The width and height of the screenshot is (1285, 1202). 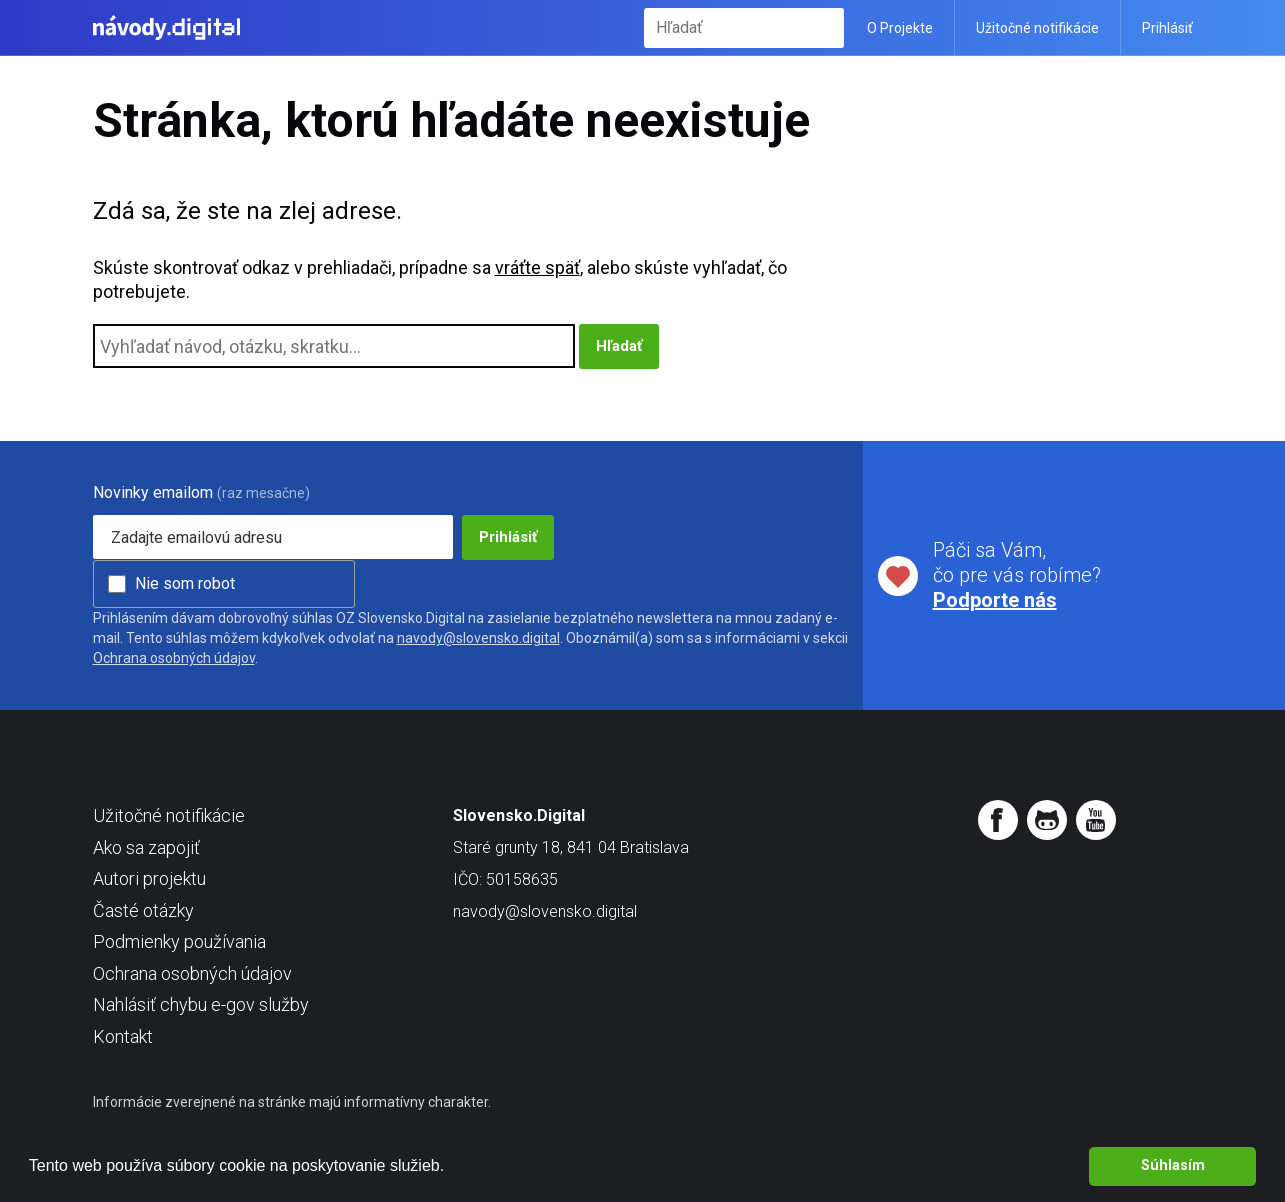 I want to click on Nahlásiť chybu e-gov služby, so click(x=201, y=1004).